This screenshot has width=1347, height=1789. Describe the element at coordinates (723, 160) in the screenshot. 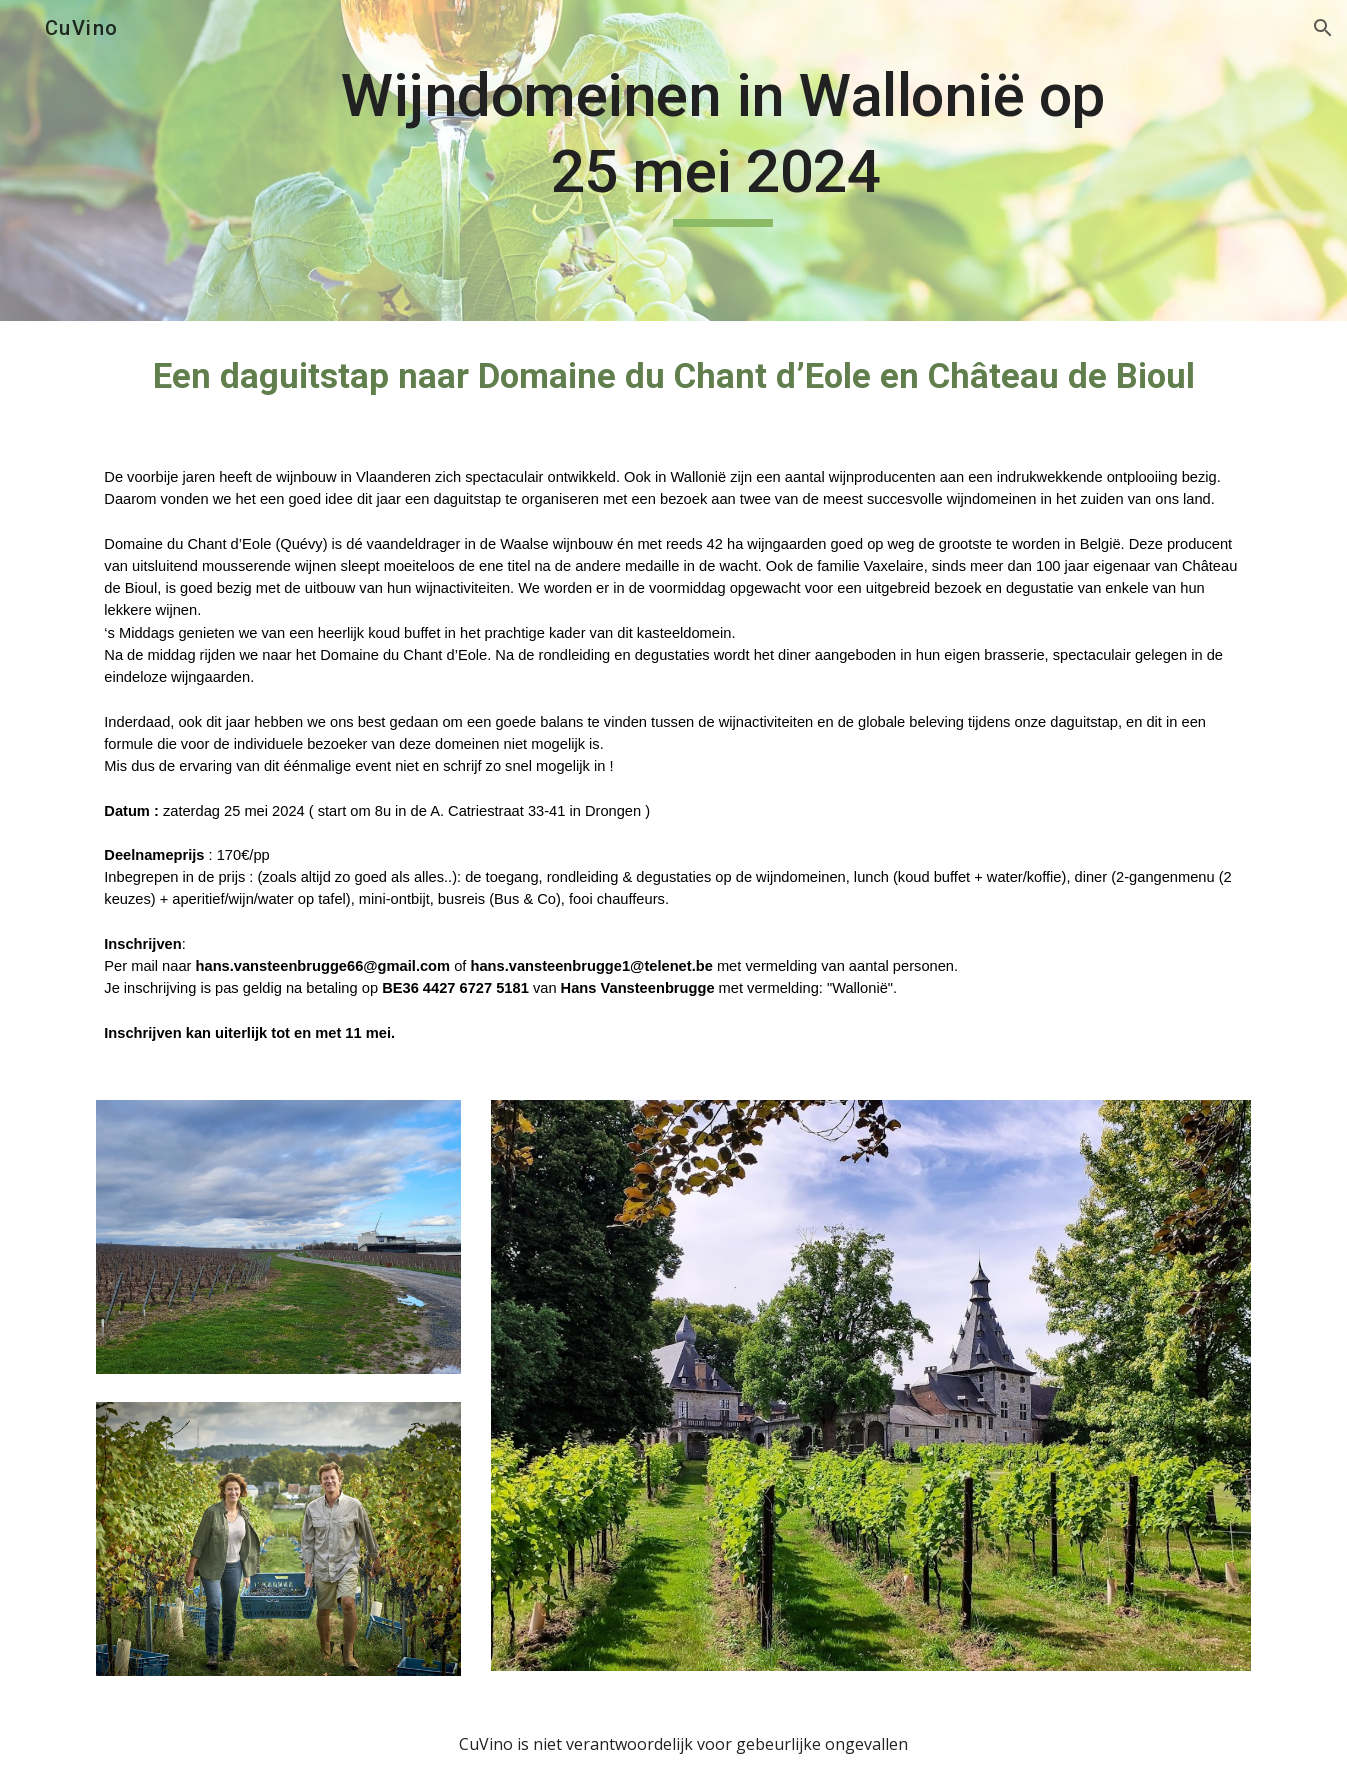

I see `[main]` at that location.